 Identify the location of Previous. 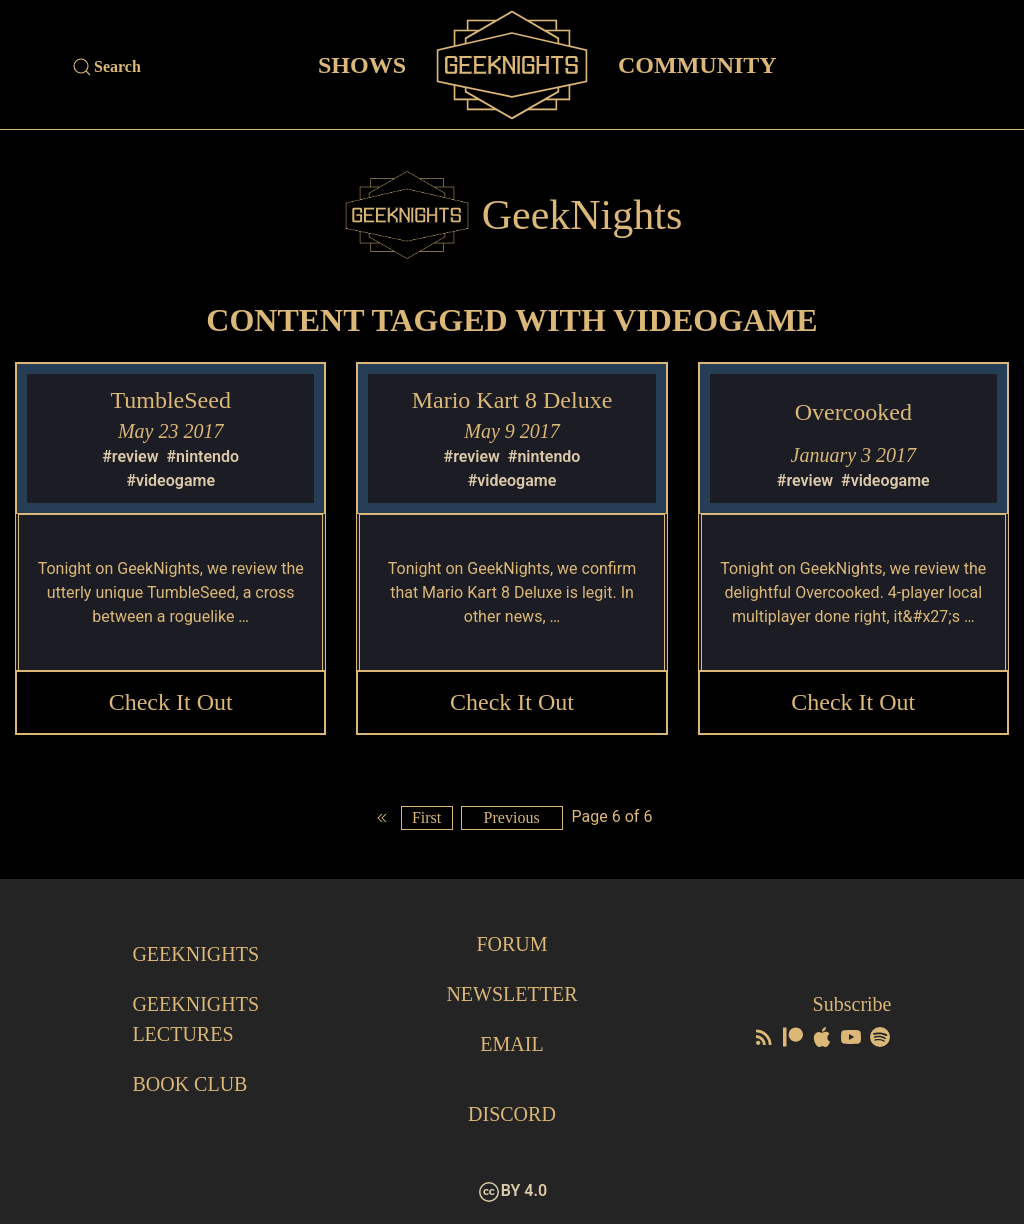
(512, 817).